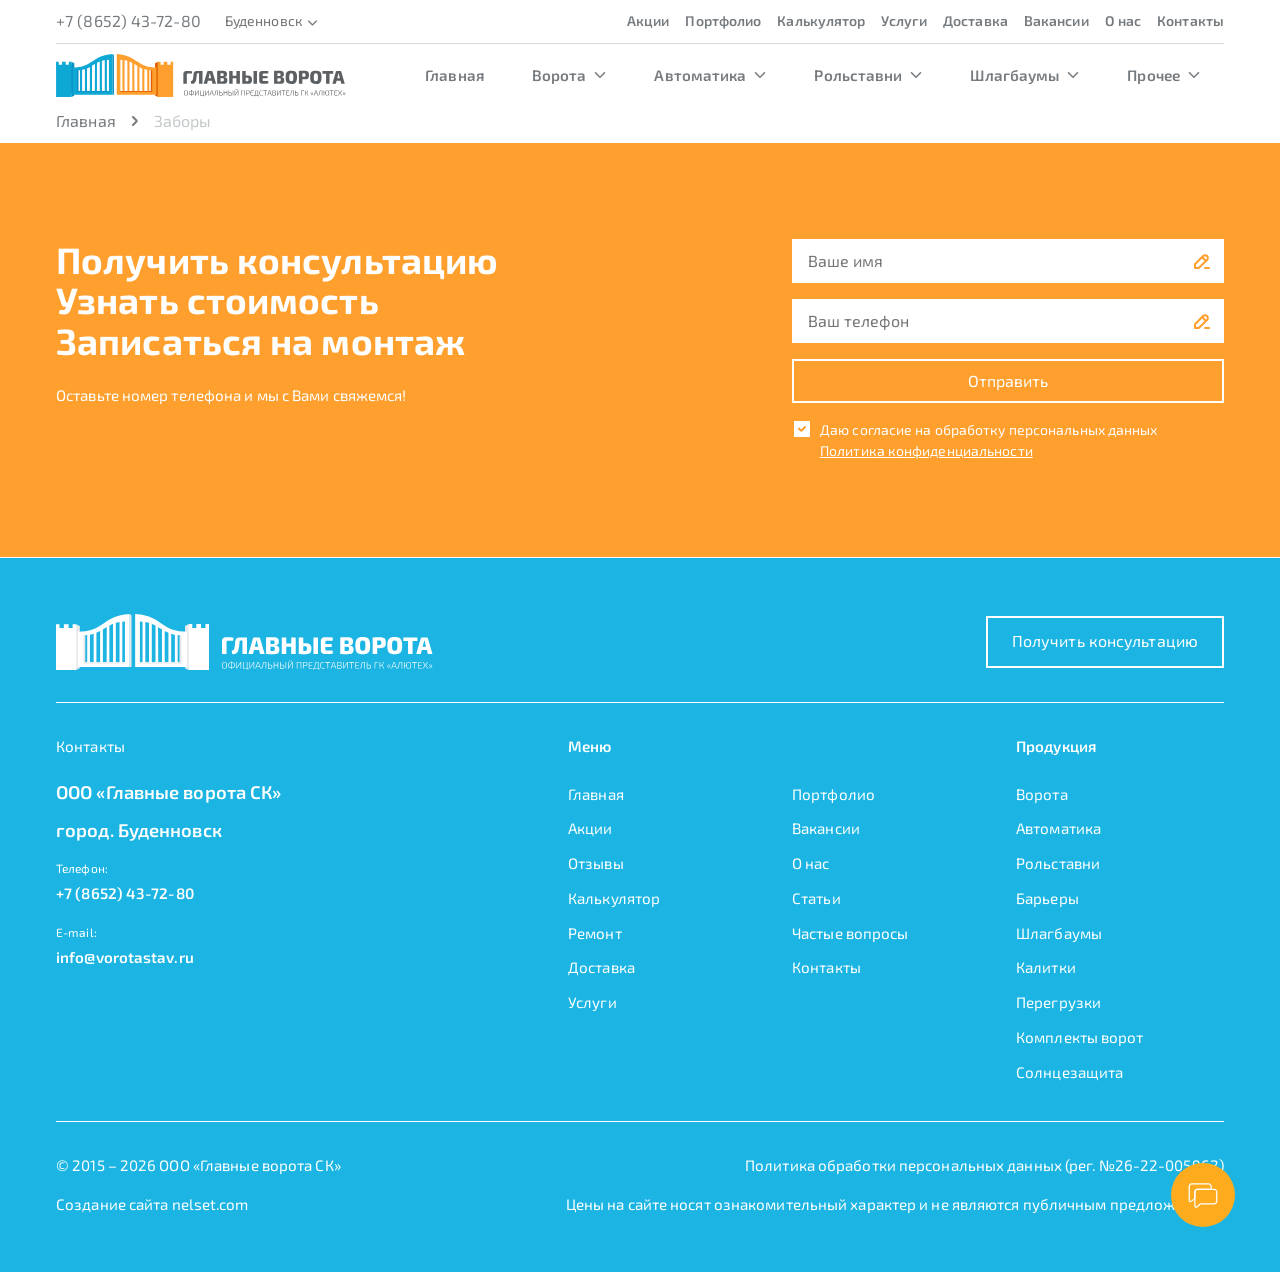 Image resolution: width=1280 pixels, height=1272 pixels. I want to click on Политика обработки персональных данных (рег. №26-22-005962), so click(984, 1165).